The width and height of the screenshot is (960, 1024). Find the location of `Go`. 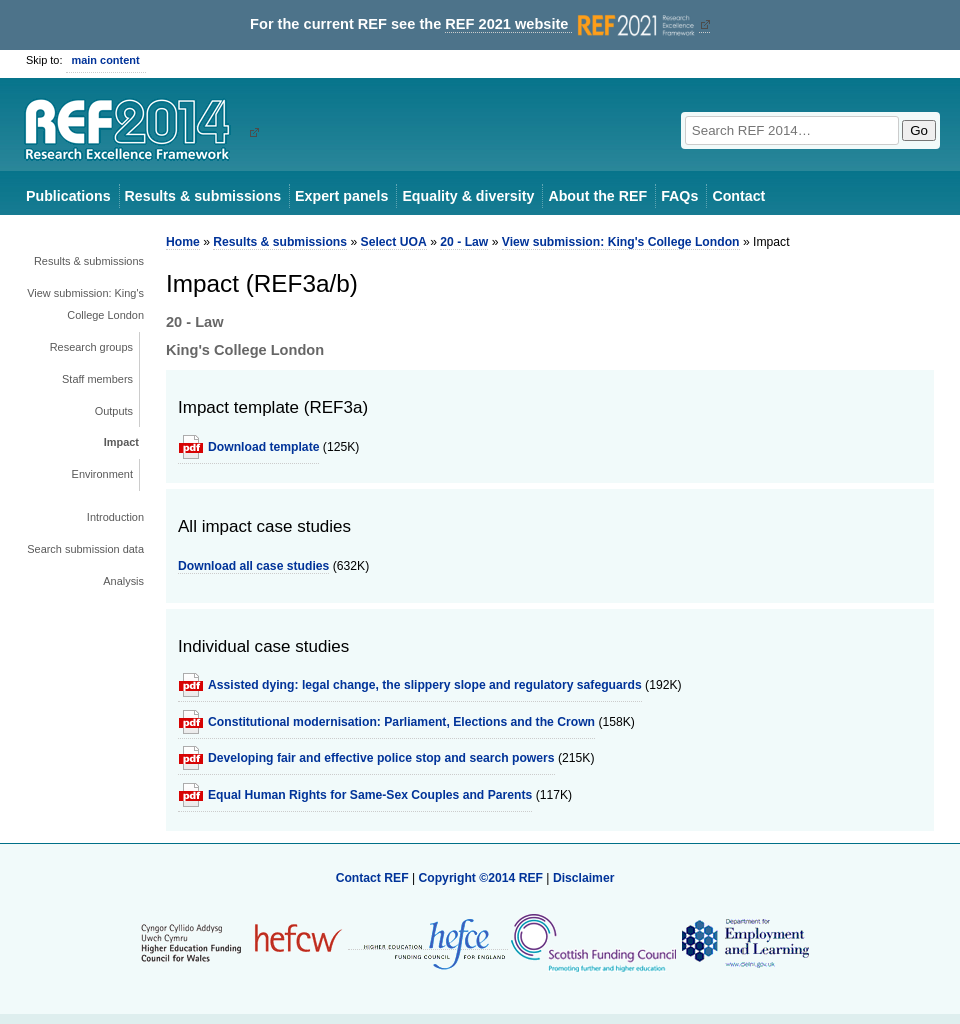

Go is located at coordinates (919, 130).